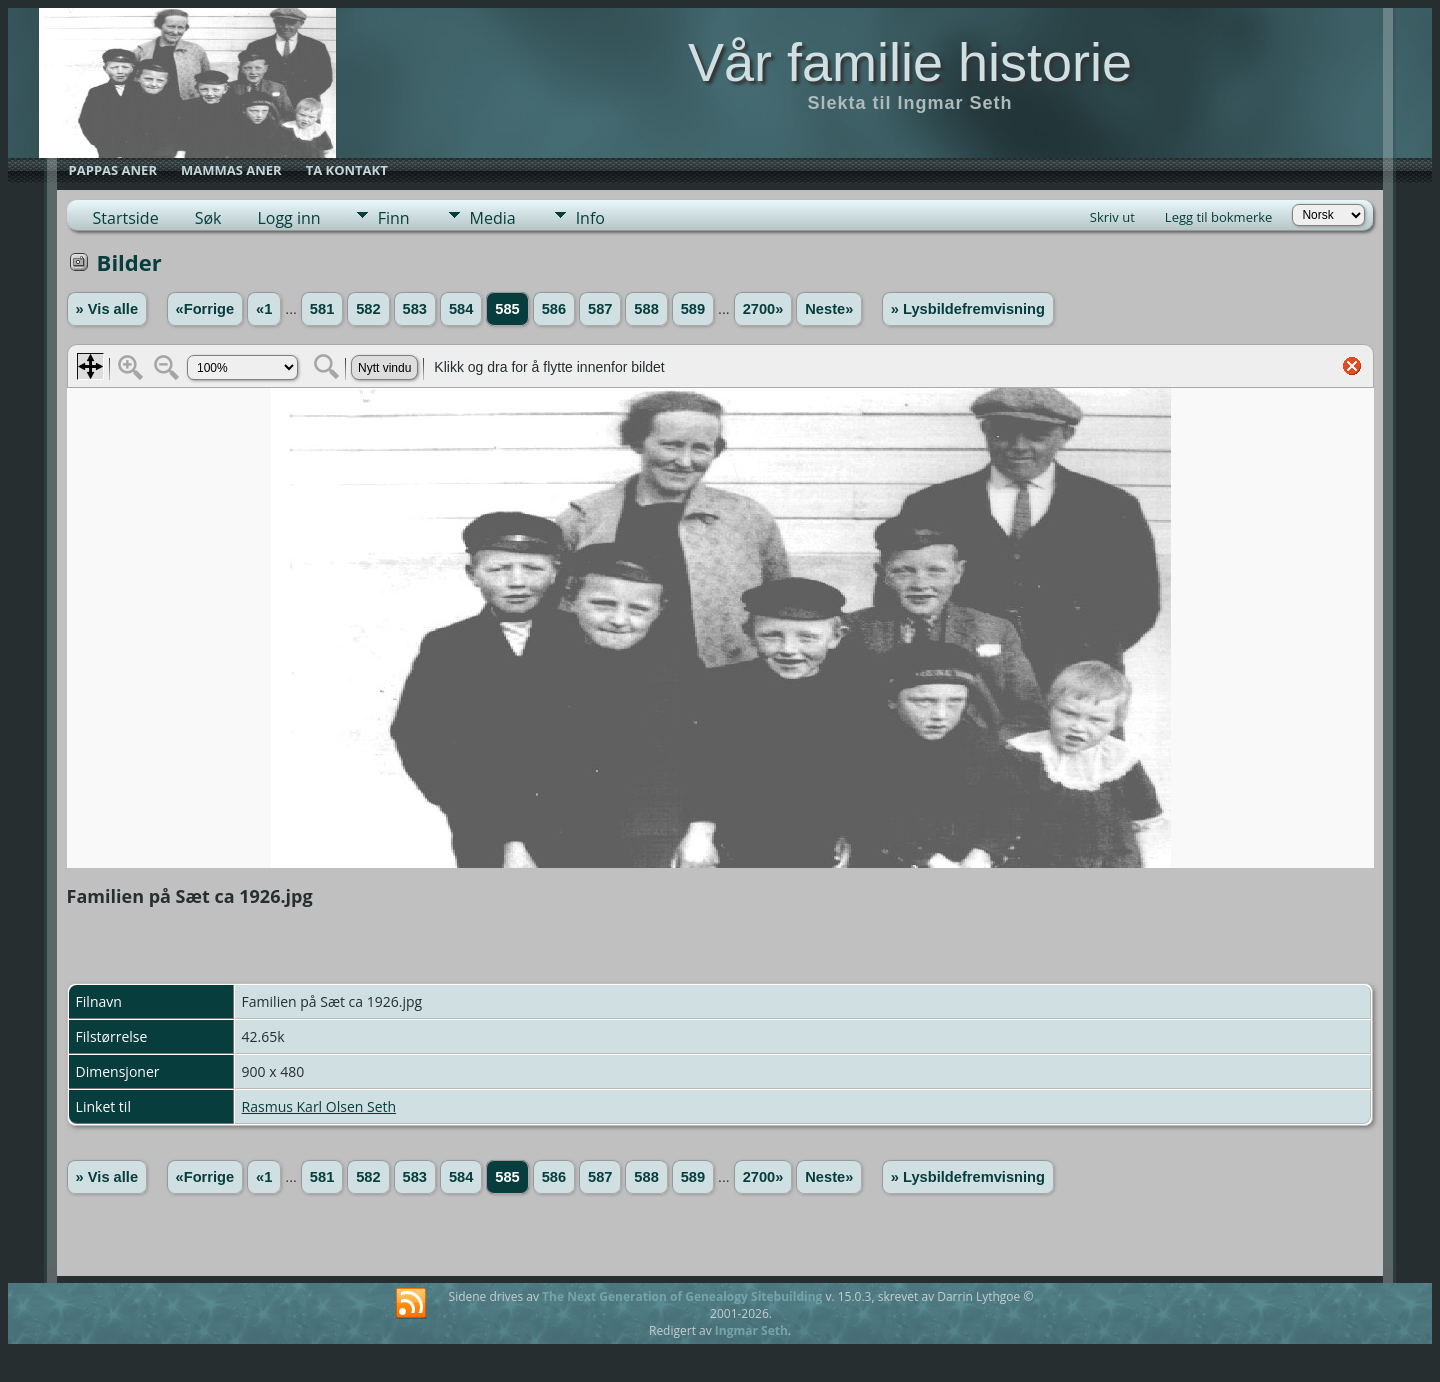 This screenshot has height=1382, width=1440. Describe the element at coordinates (126, 218) in the screenshot. I see `Startside` at that location.